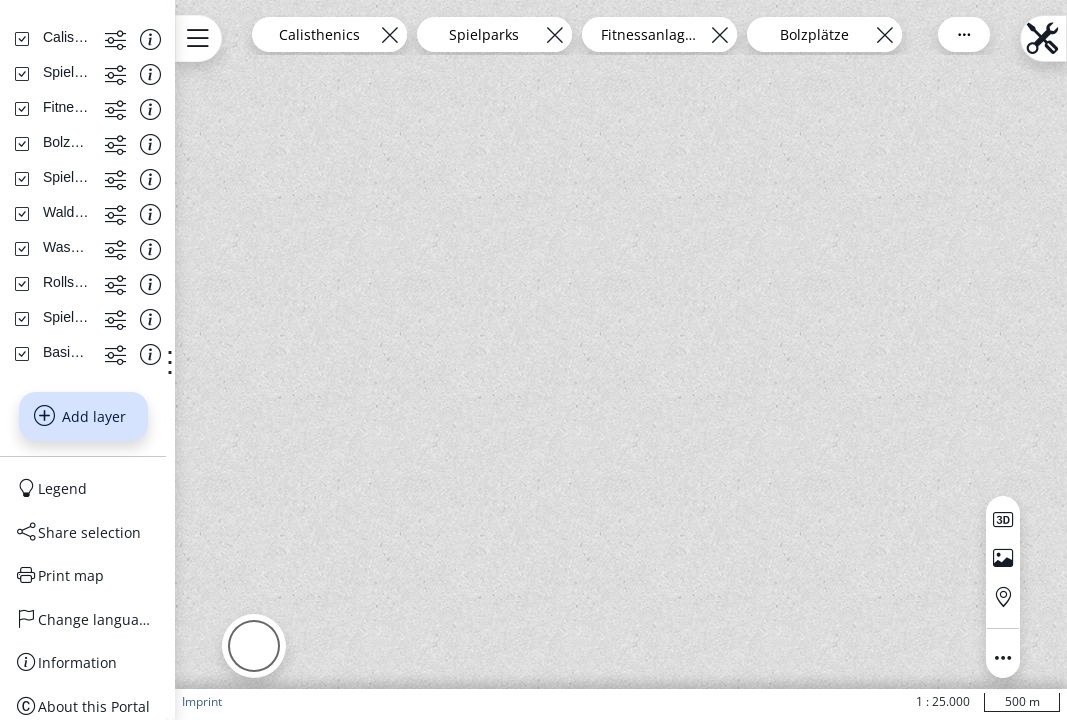  Describe the element at coordinates (518, 34) in the screenshot. I see `[Remove layer]` at that location.